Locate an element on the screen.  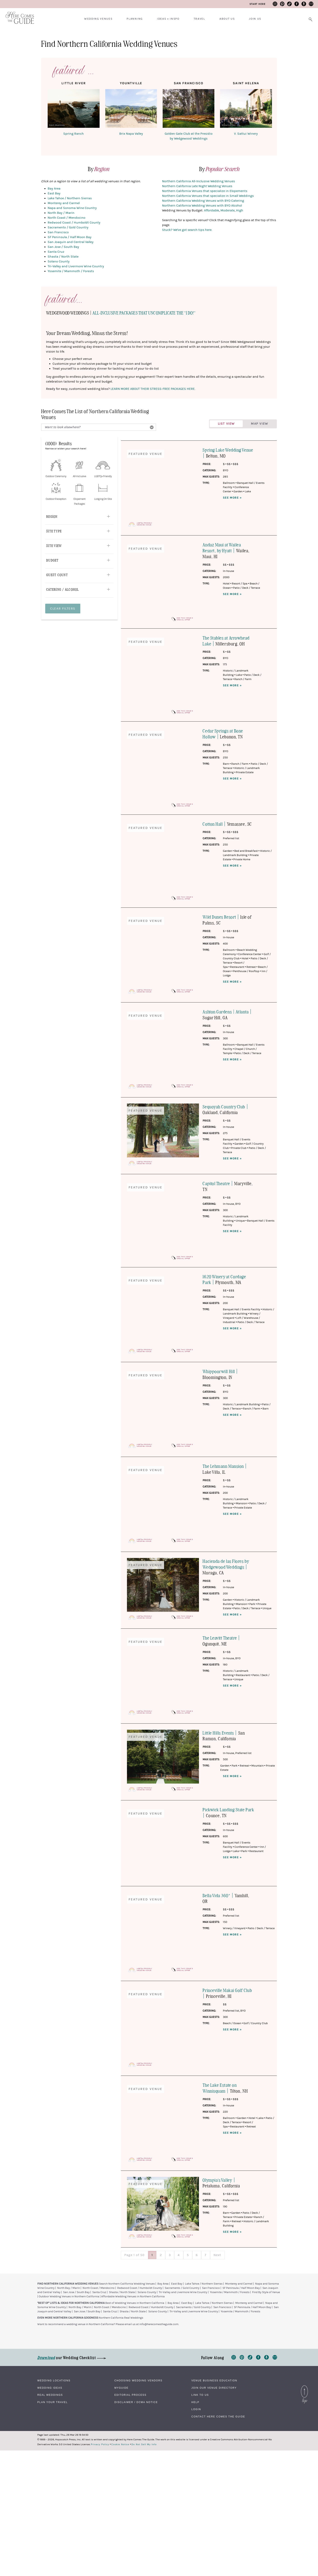
Join Our Venue Directory is located at coordinates (214, 2387).